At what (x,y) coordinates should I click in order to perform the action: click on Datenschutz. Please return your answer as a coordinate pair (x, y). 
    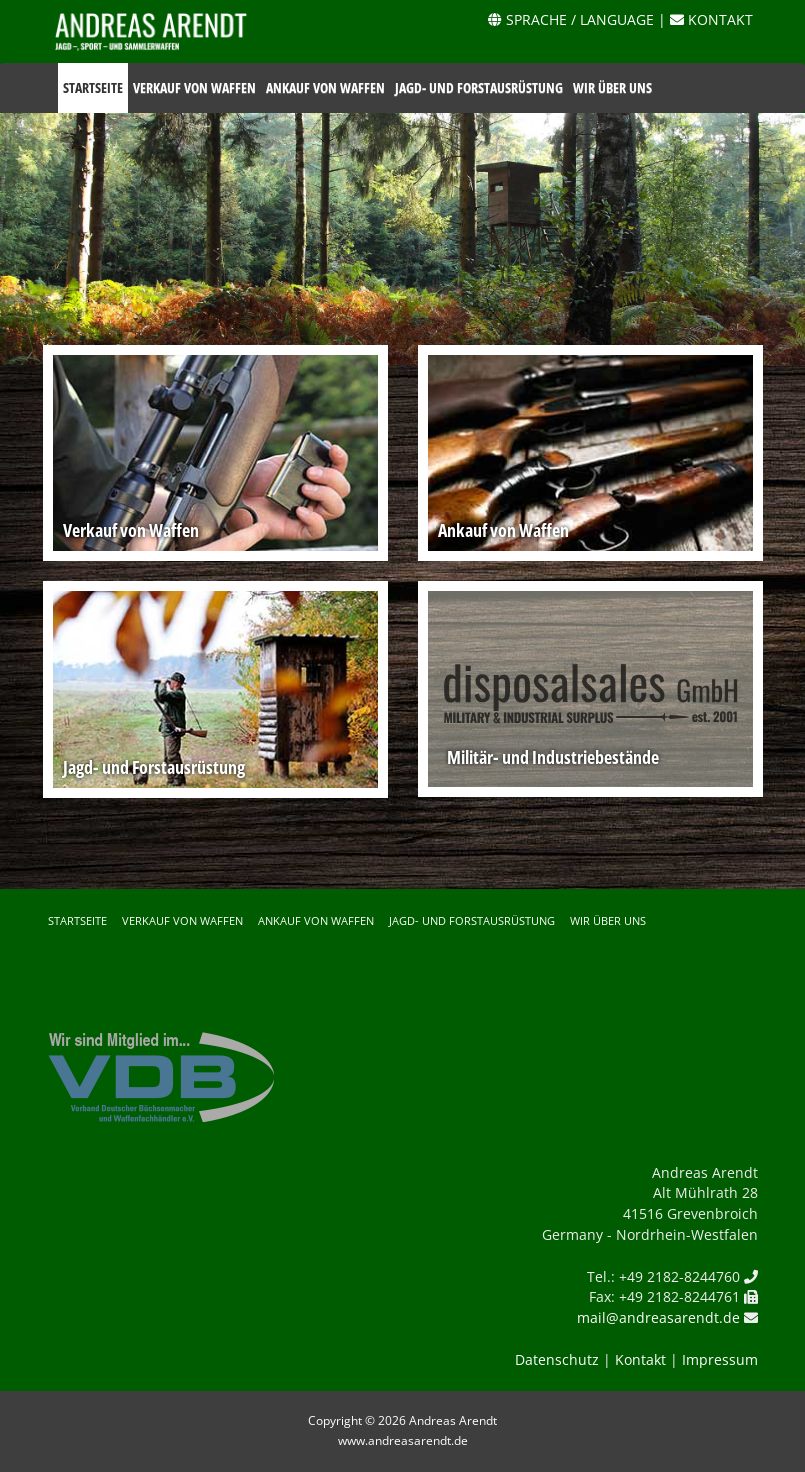
    Looking at the image, I should click on (557, 1359).